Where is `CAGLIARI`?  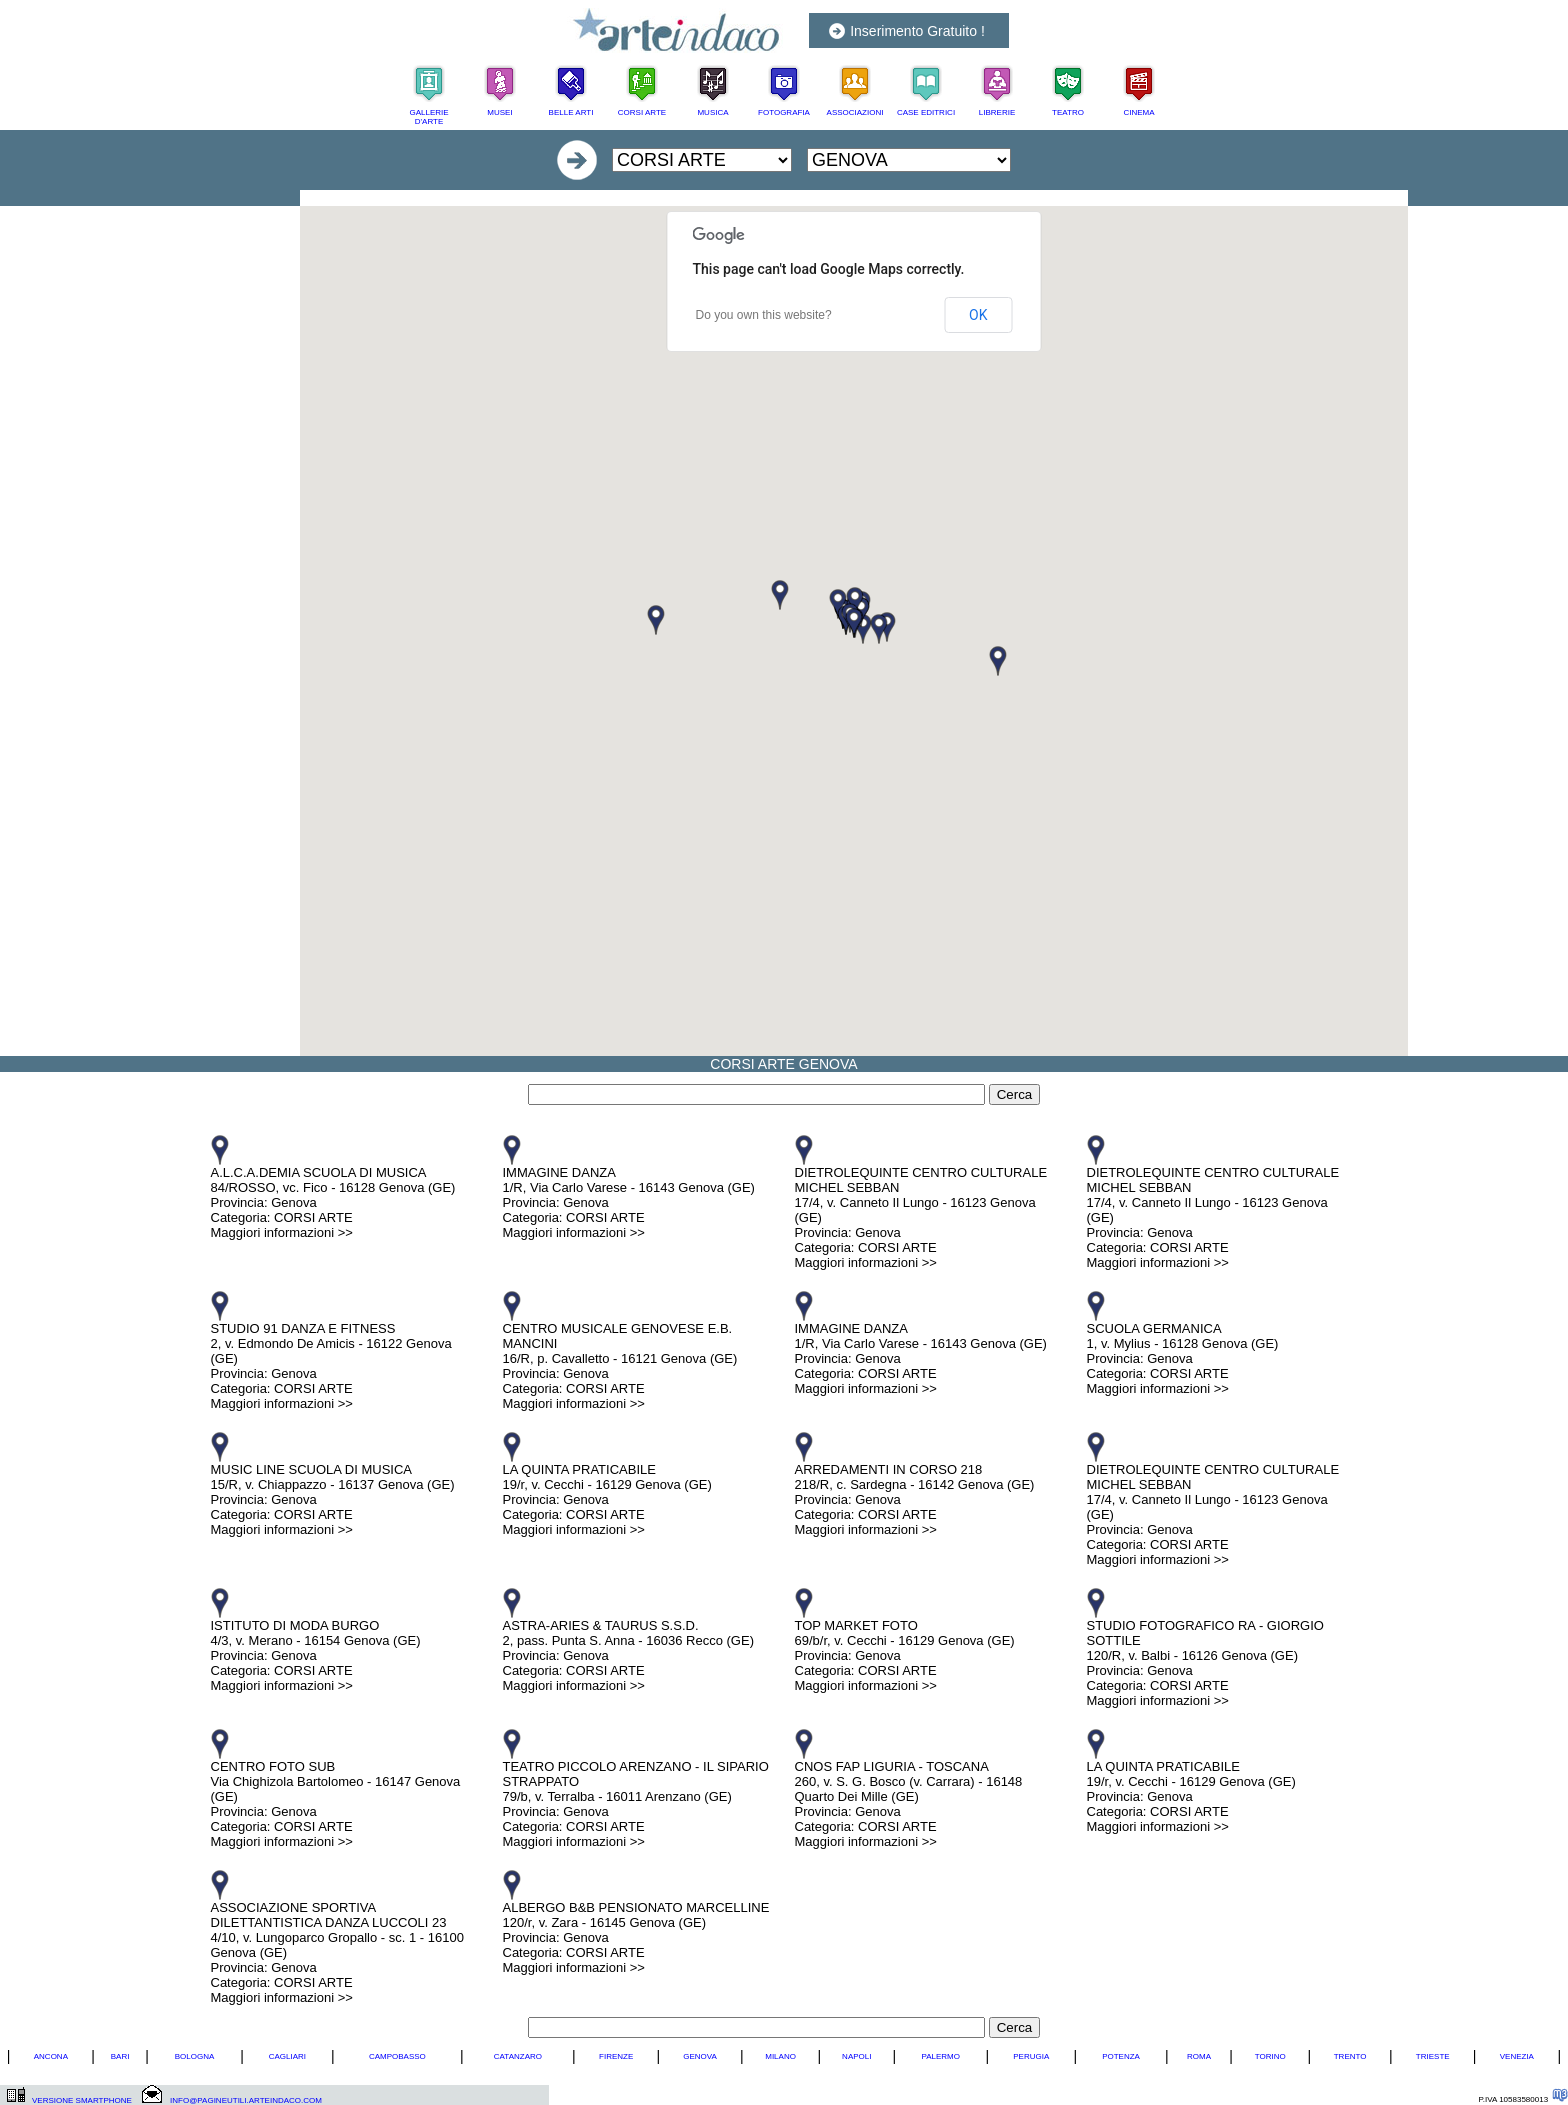 CAGLIARI is located at coordinates (287, 2056).